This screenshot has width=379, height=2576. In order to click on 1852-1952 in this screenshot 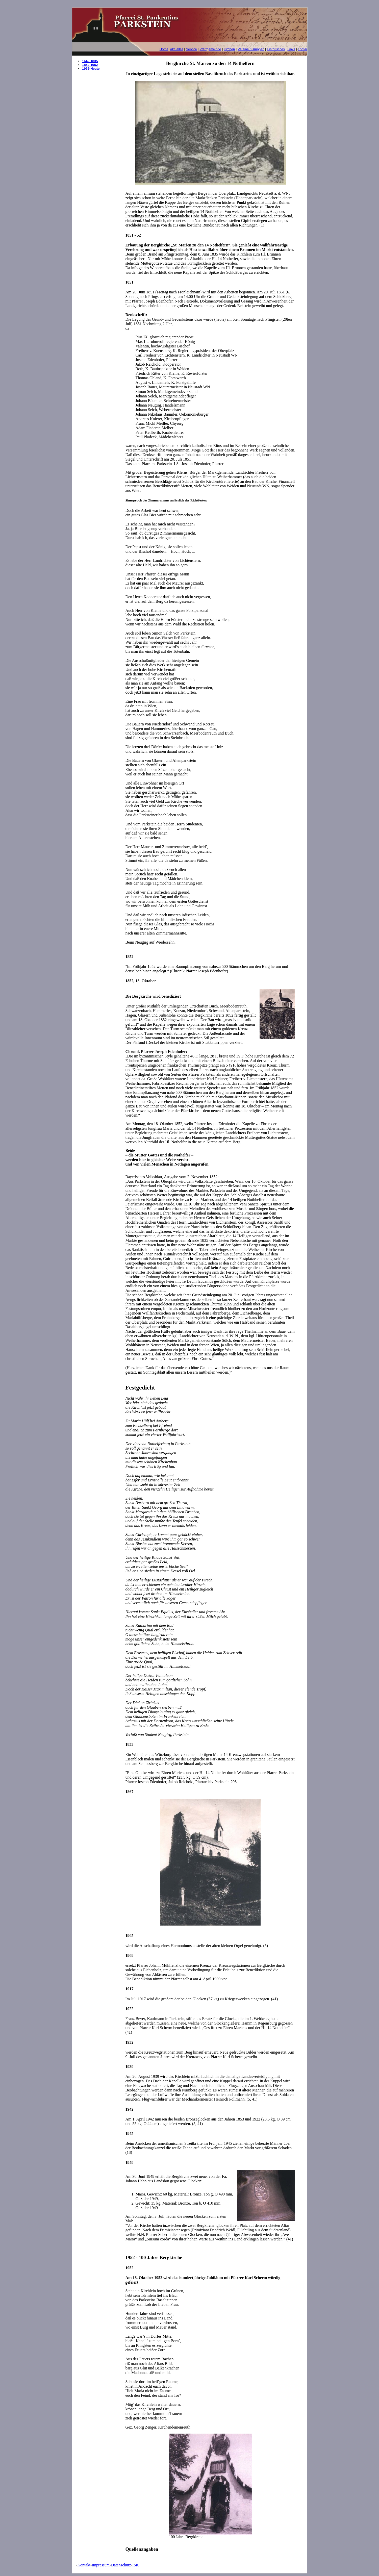, I will do `click(90, 65)`.